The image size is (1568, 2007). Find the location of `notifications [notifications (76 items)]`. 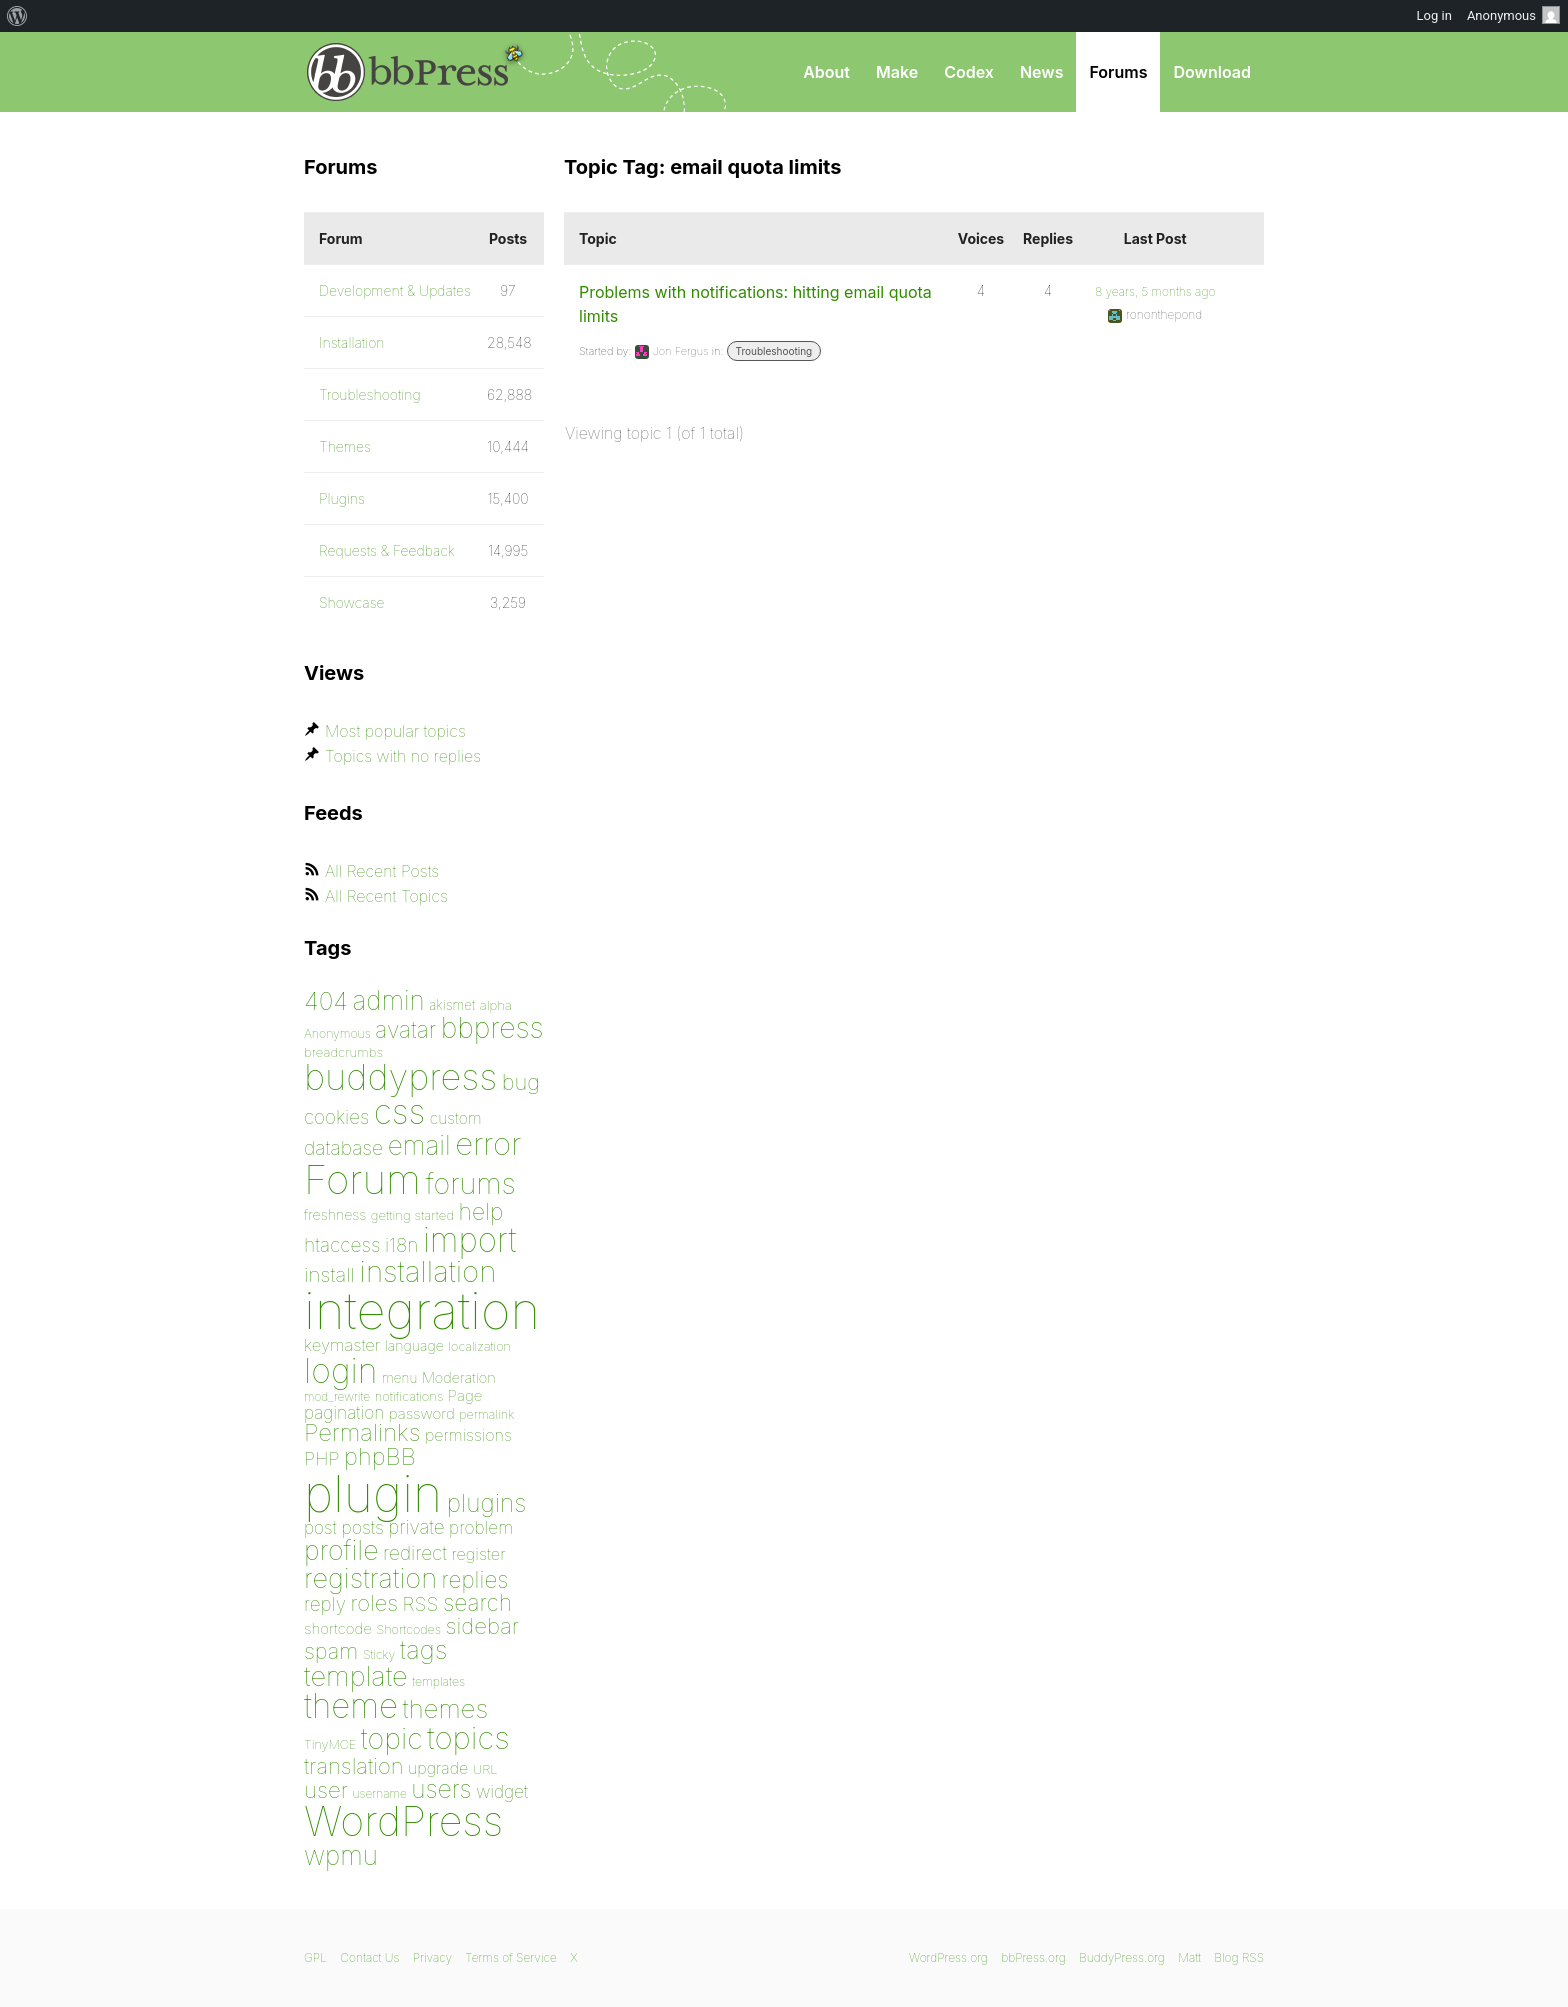

notifications [notifications (76 items)] is located at coordinates (409, 1396).